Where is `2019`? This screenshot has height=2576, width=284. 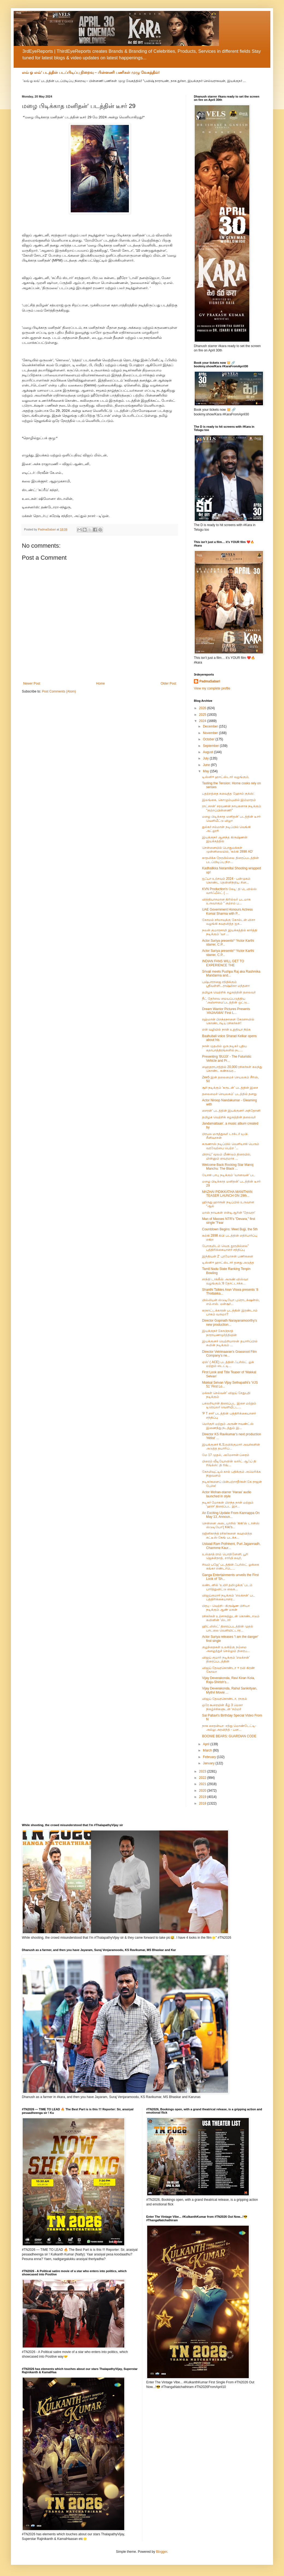
2019 is located at coordinates (203, 1797).